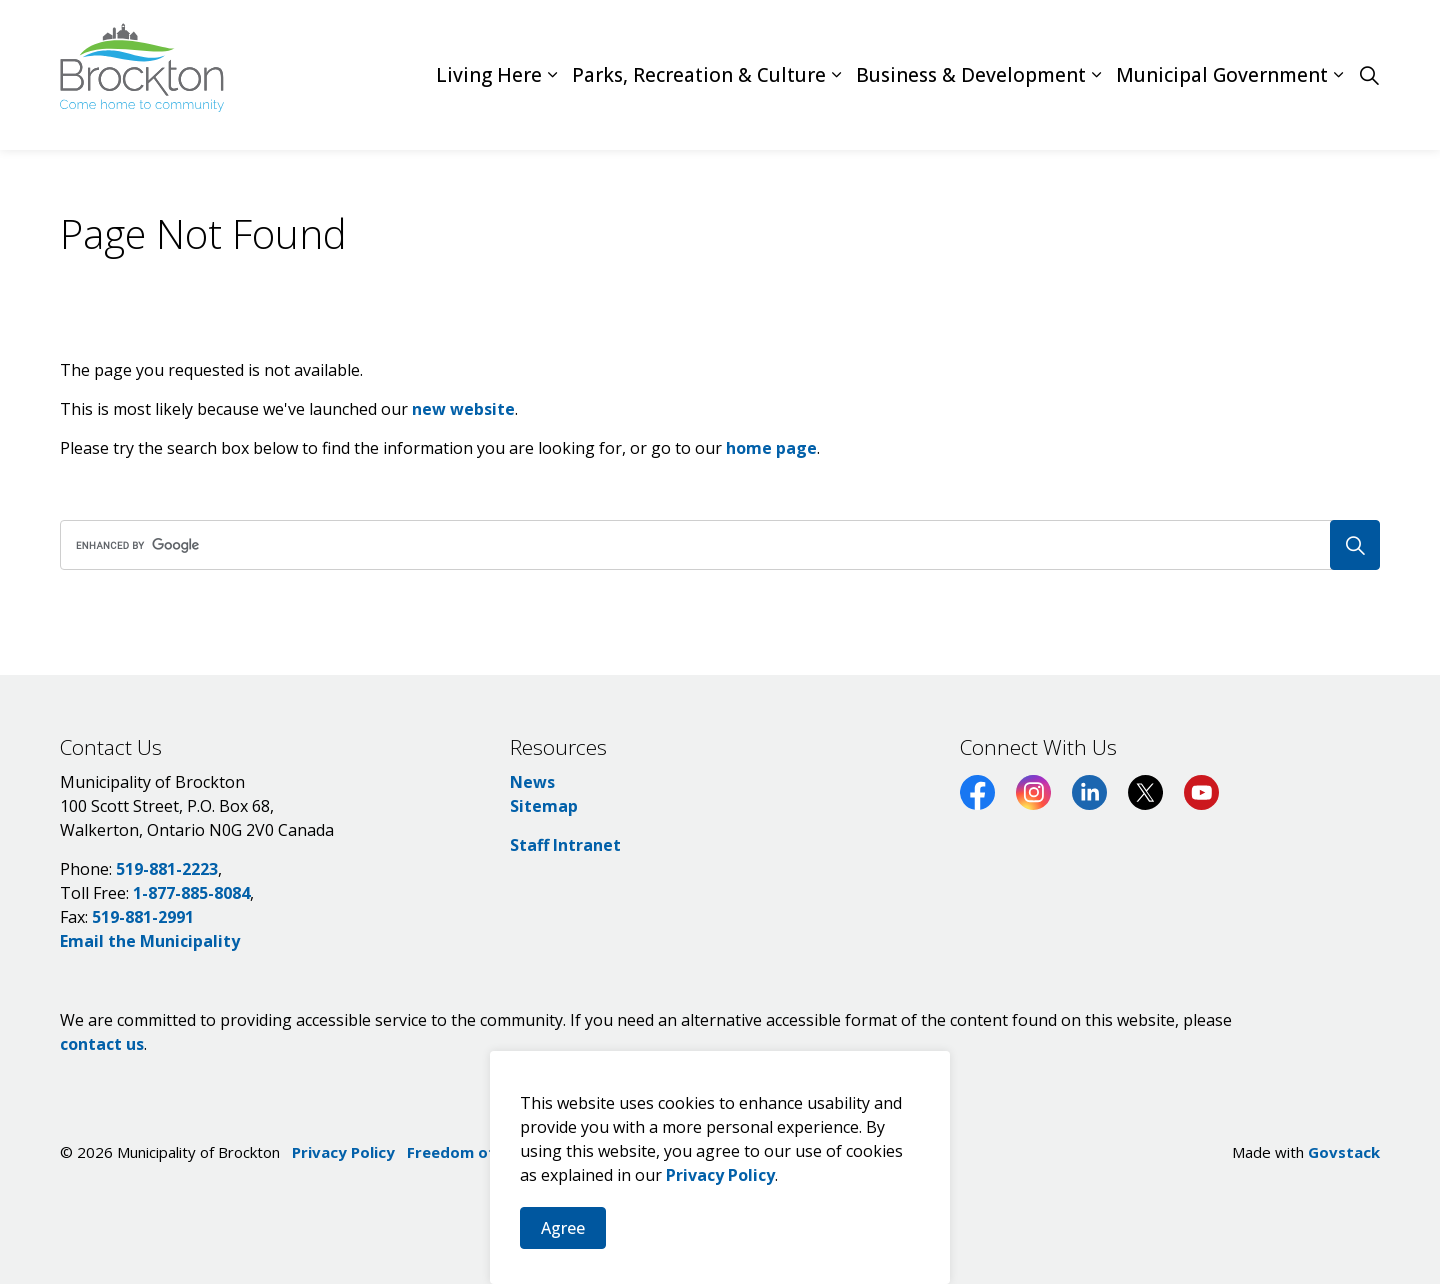 The image size is (1440, 1284). I want to click on contact us, so click(102, 1044).